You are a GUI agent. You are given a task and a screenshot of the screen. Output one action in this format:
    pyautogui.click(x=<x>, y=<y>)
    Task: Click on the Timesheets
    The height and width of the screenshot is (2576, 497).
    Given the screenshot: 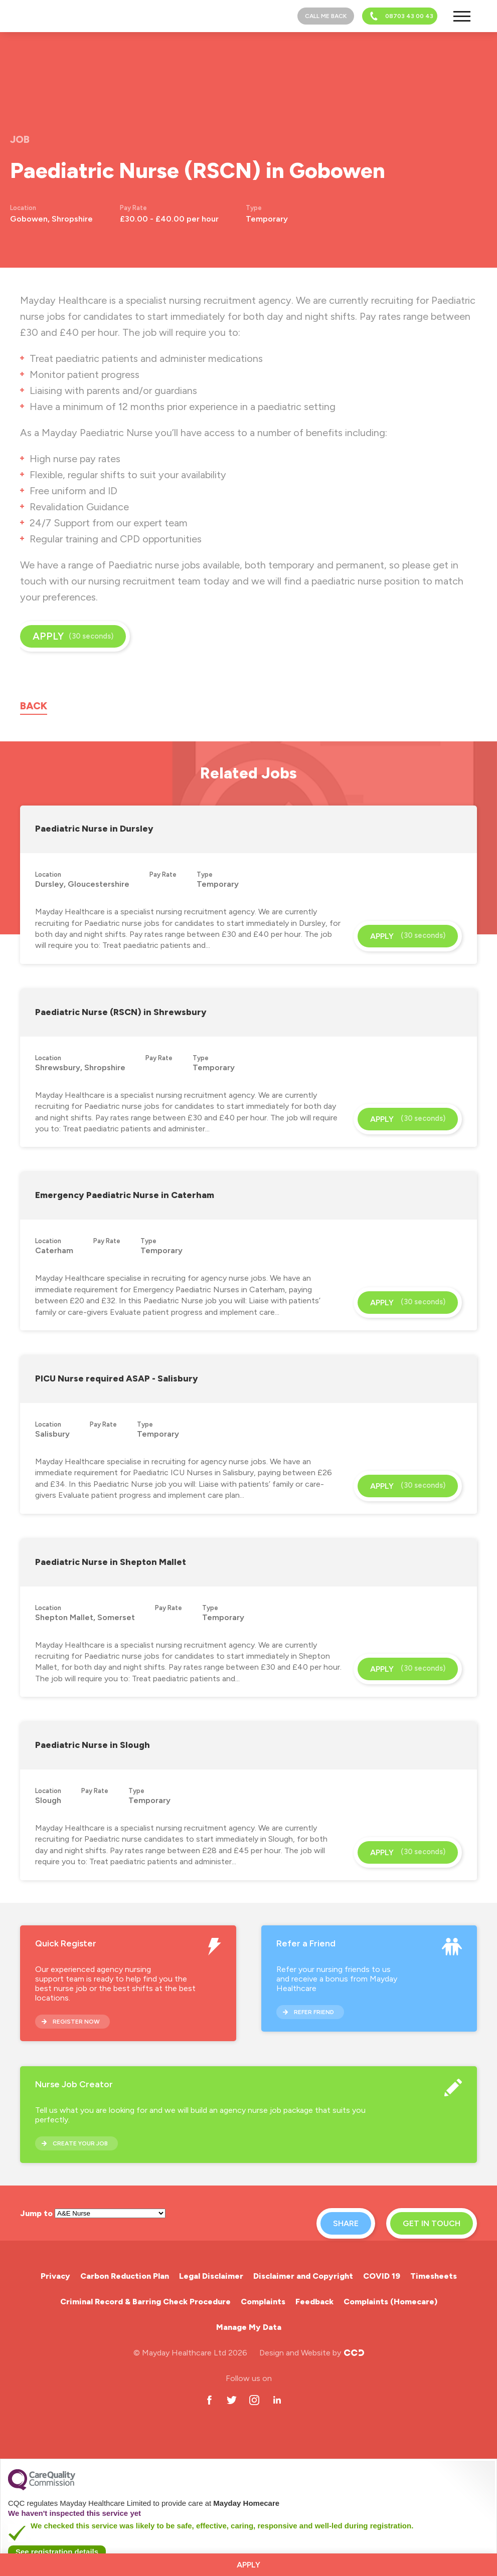 What is the action you would take?
    pyautogui.click(x=433, y=2276)
    